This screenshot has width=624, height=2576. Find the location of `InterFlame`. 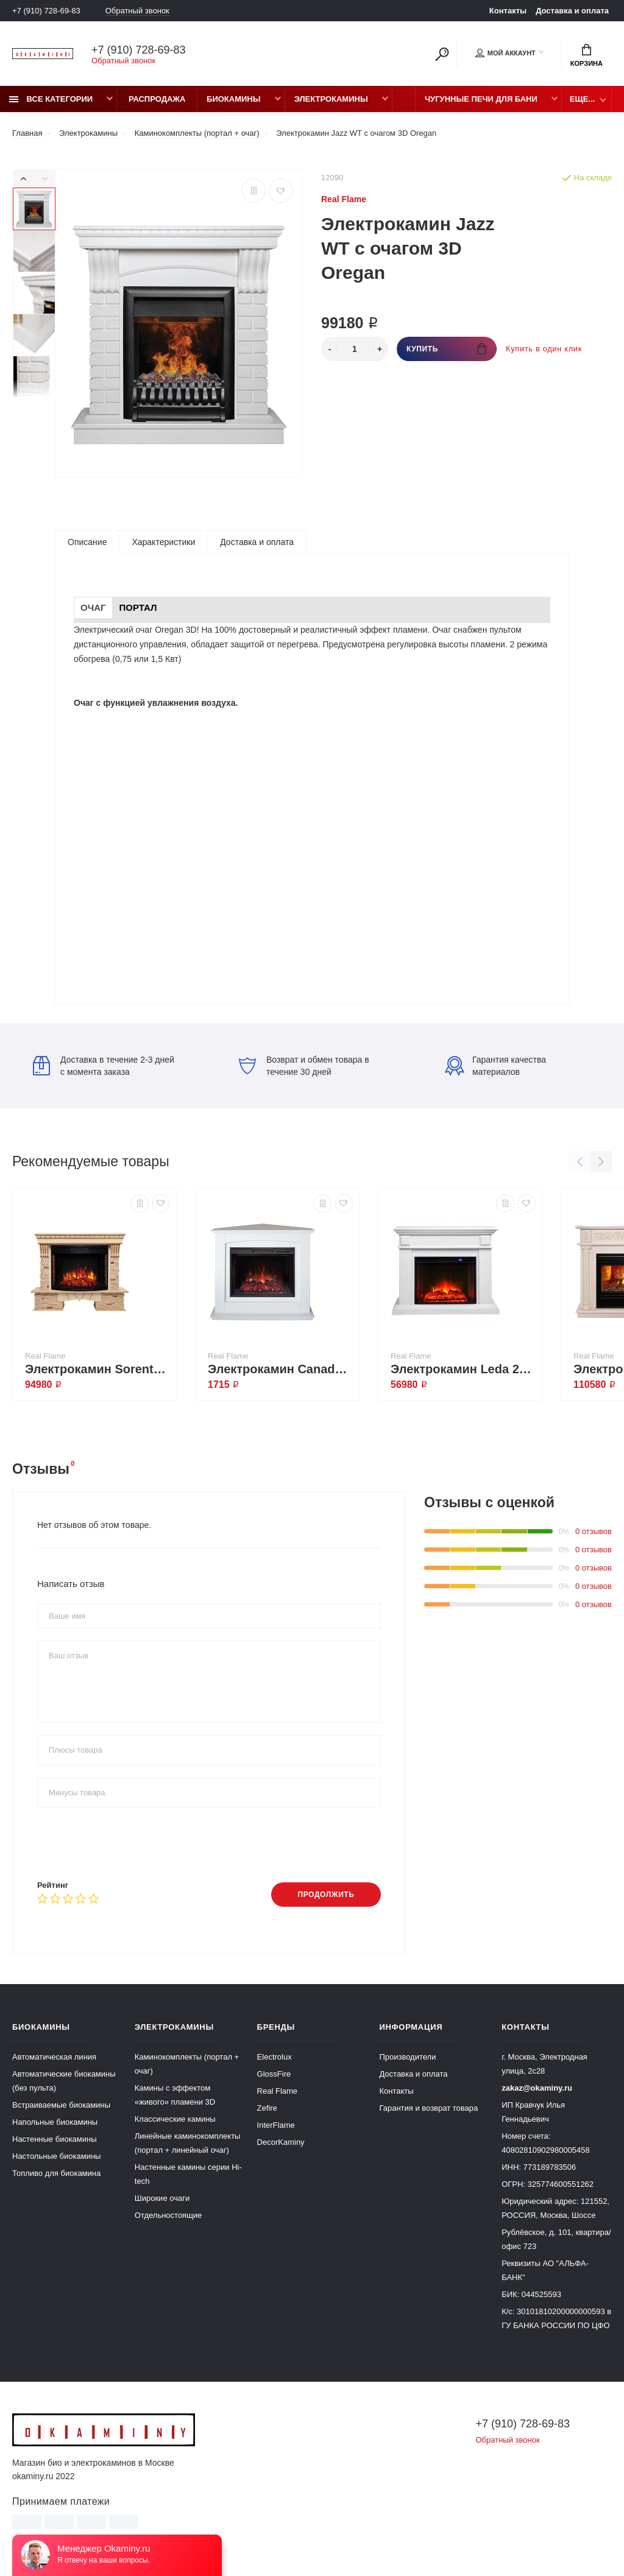

InterFlame is located at coordinates (276, 2125).